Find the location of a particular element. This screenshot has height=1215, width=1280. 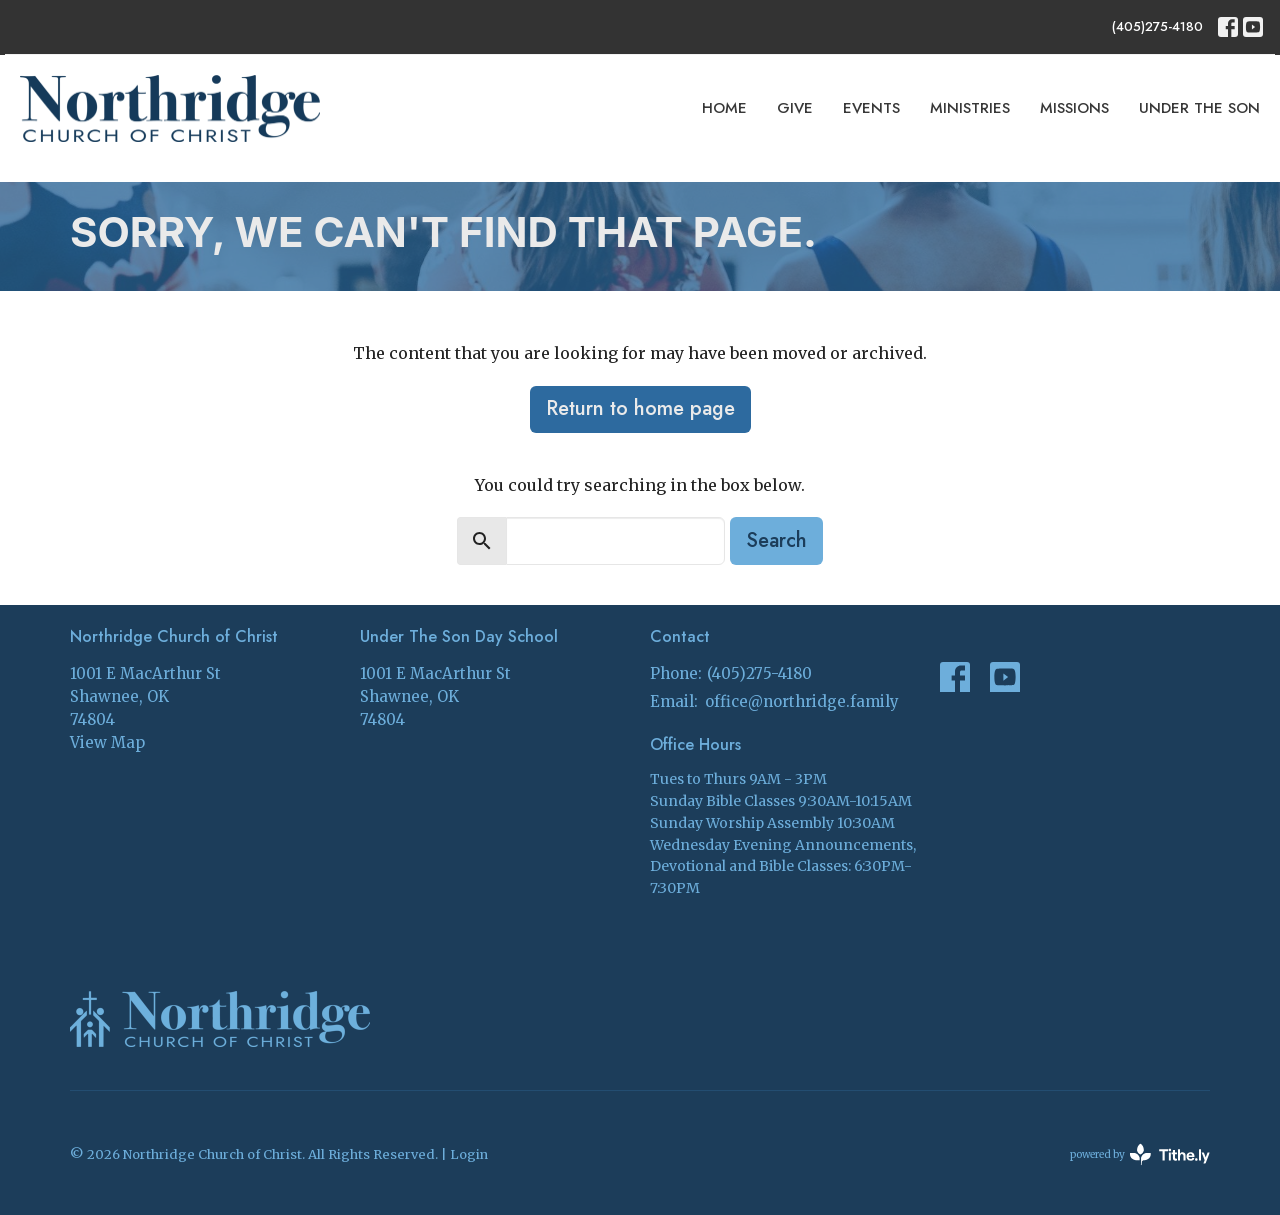

Home is located at coordinates (724, 108).